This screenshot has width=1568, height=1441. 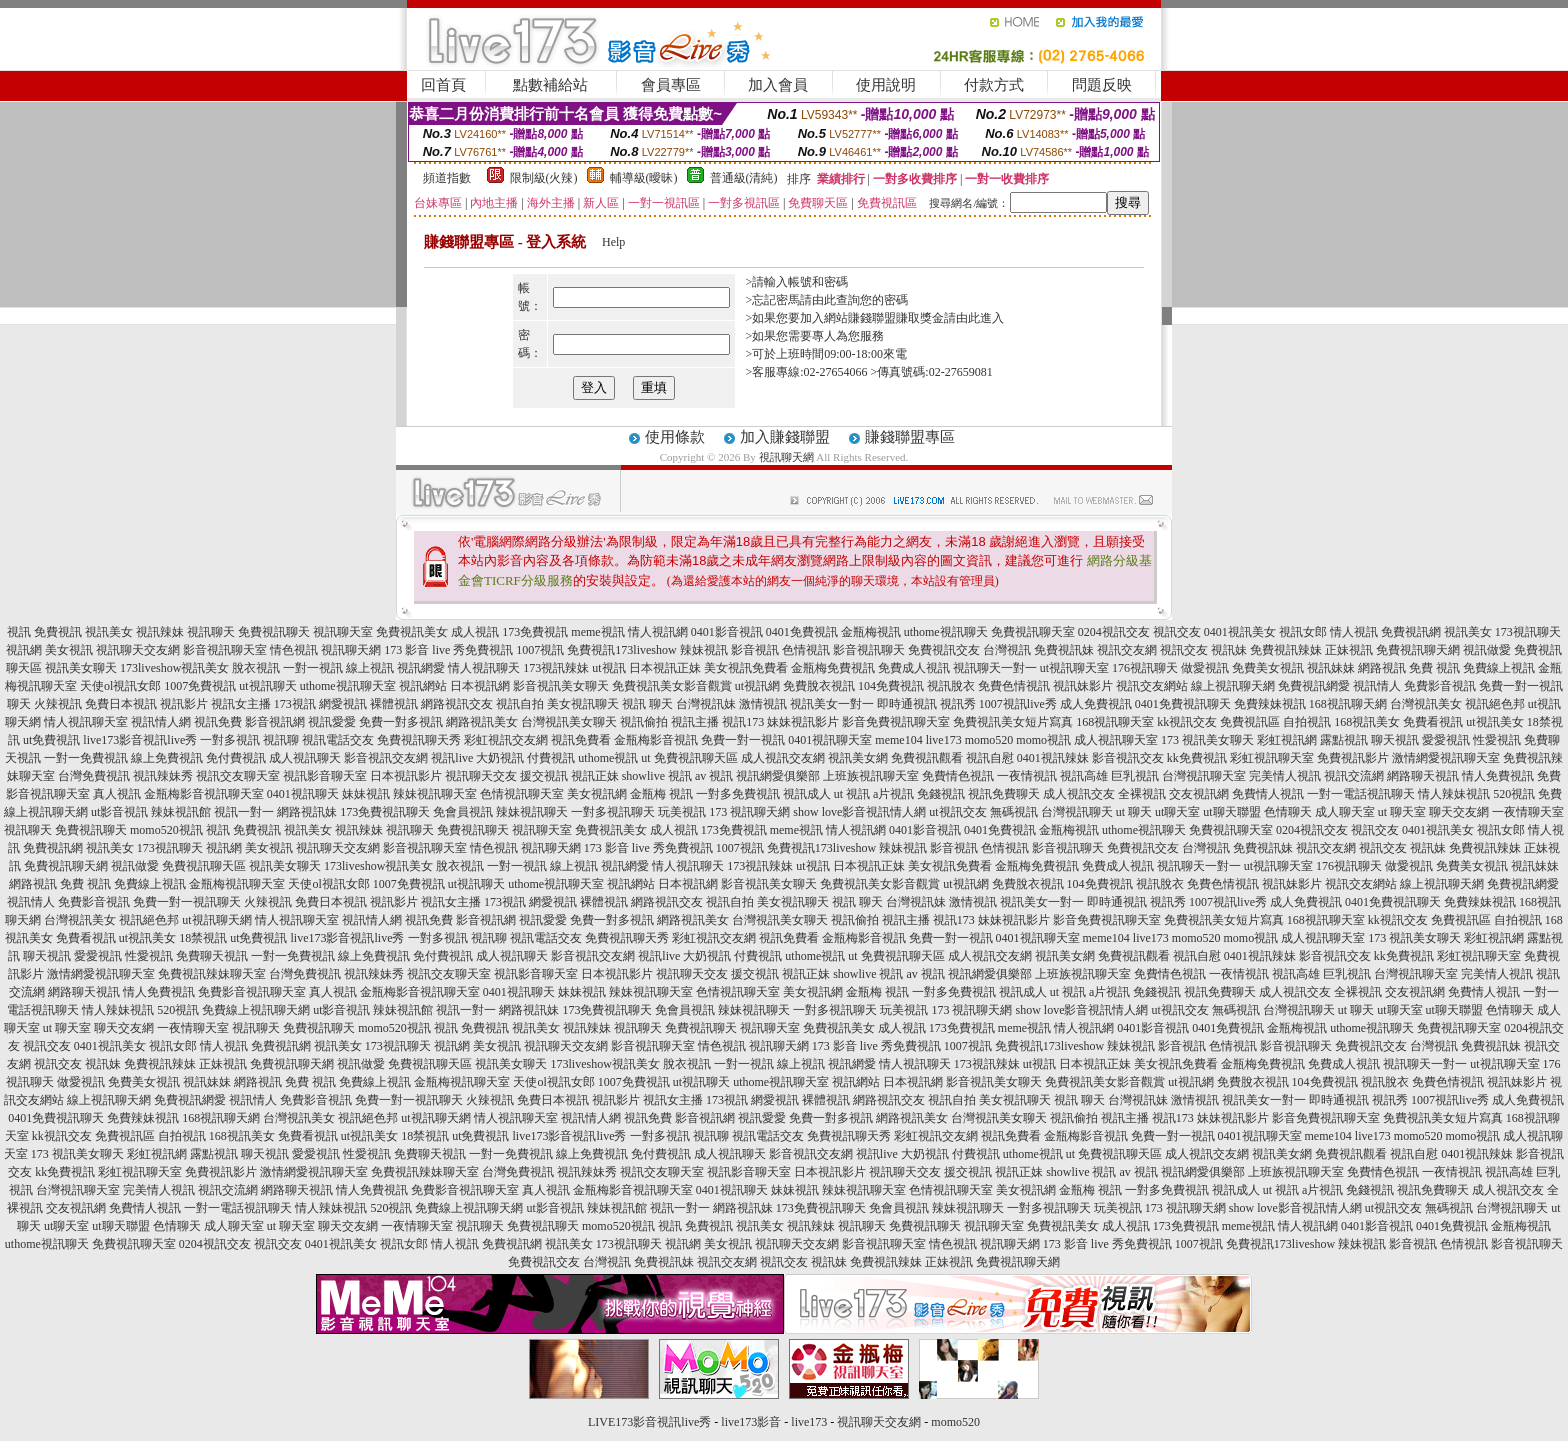 I want to click on 0401視訊美女, so click(x=1240, y=632).